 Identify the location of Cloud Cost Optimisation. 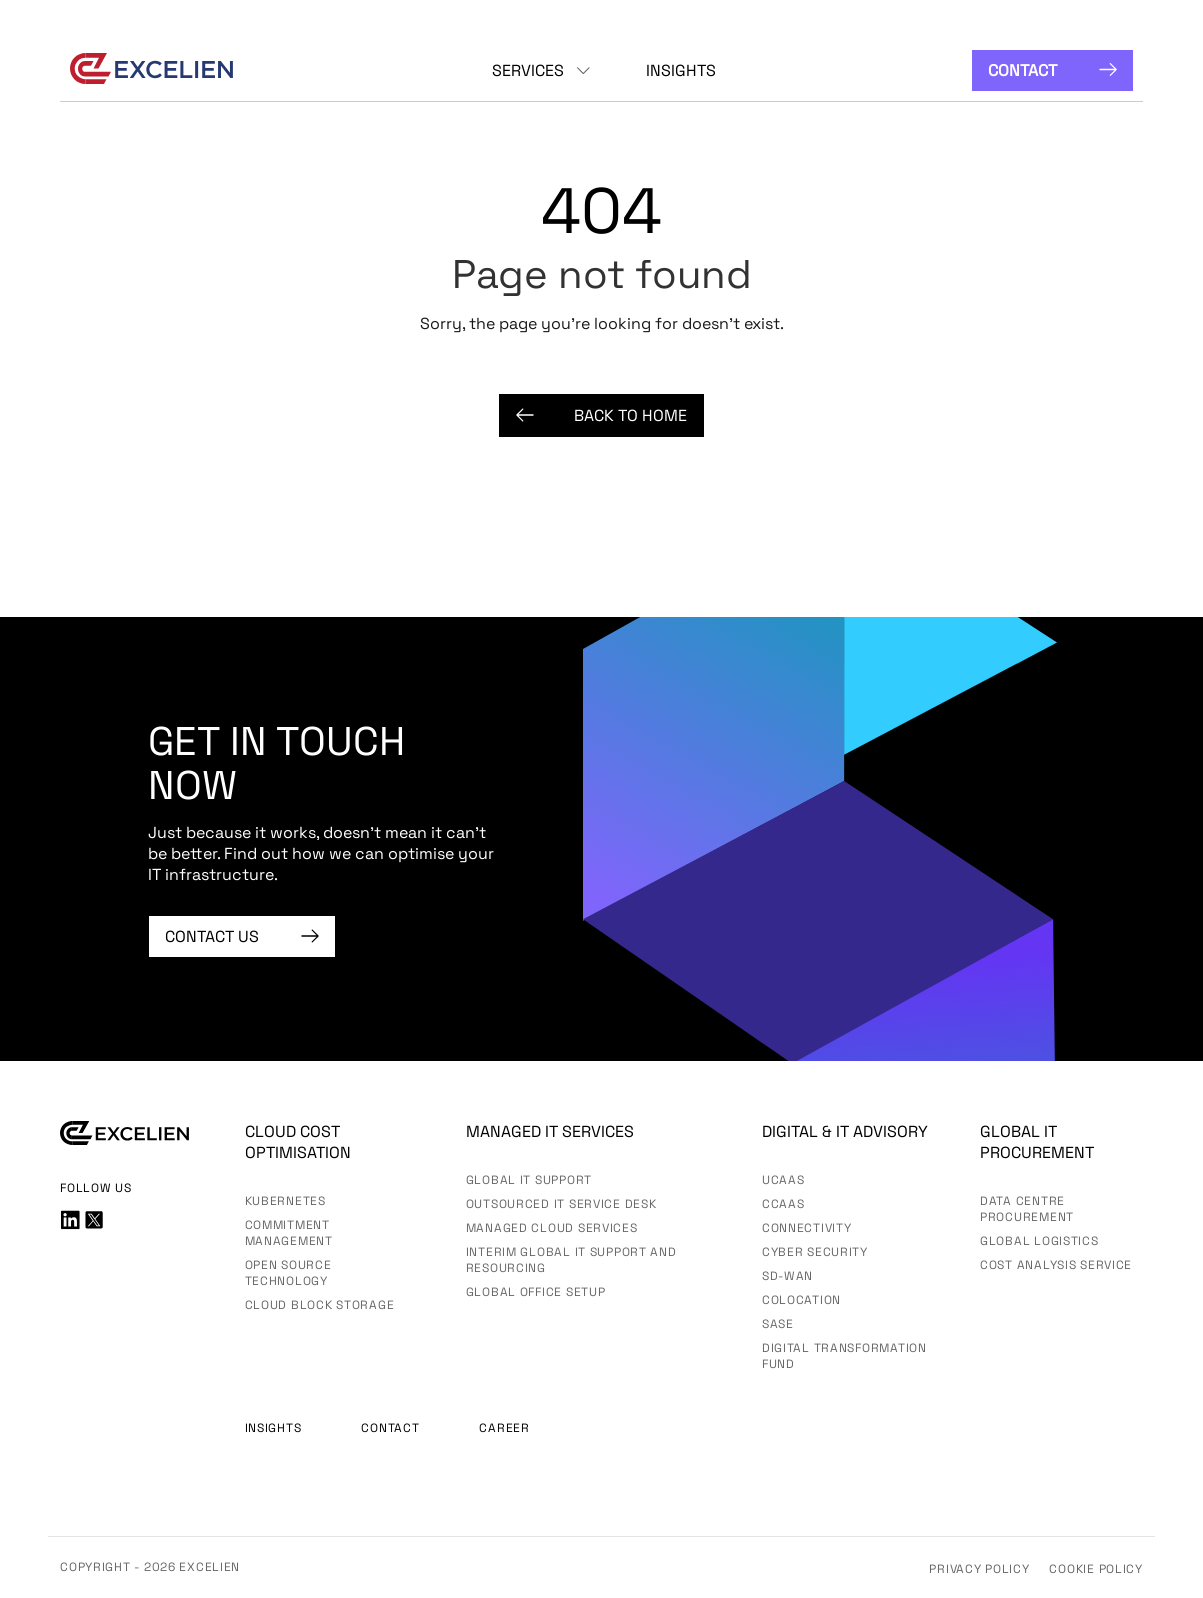
(298, 1142).